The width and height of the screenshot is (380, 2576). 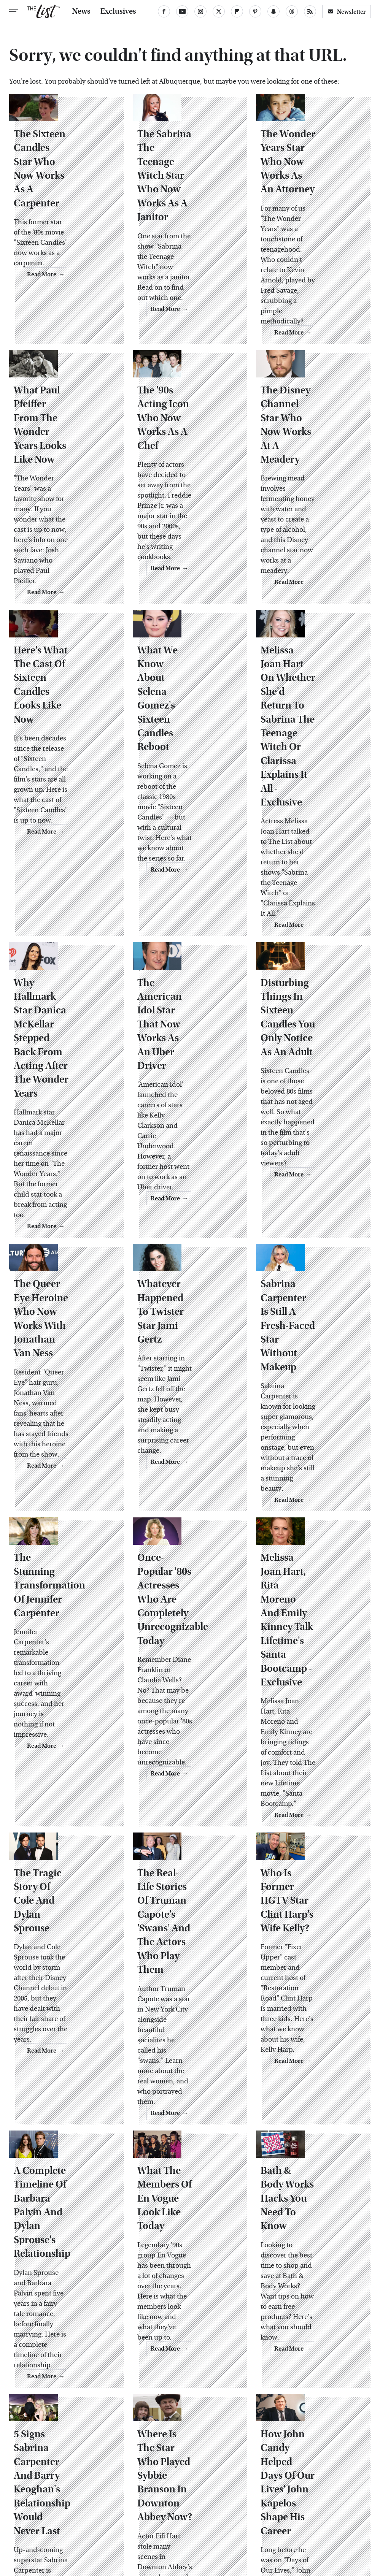 I want to click on A Complete Timeline Of Barbara Palvin And Dylan Sprouse's Relationship, so click(x=65, y=1817).